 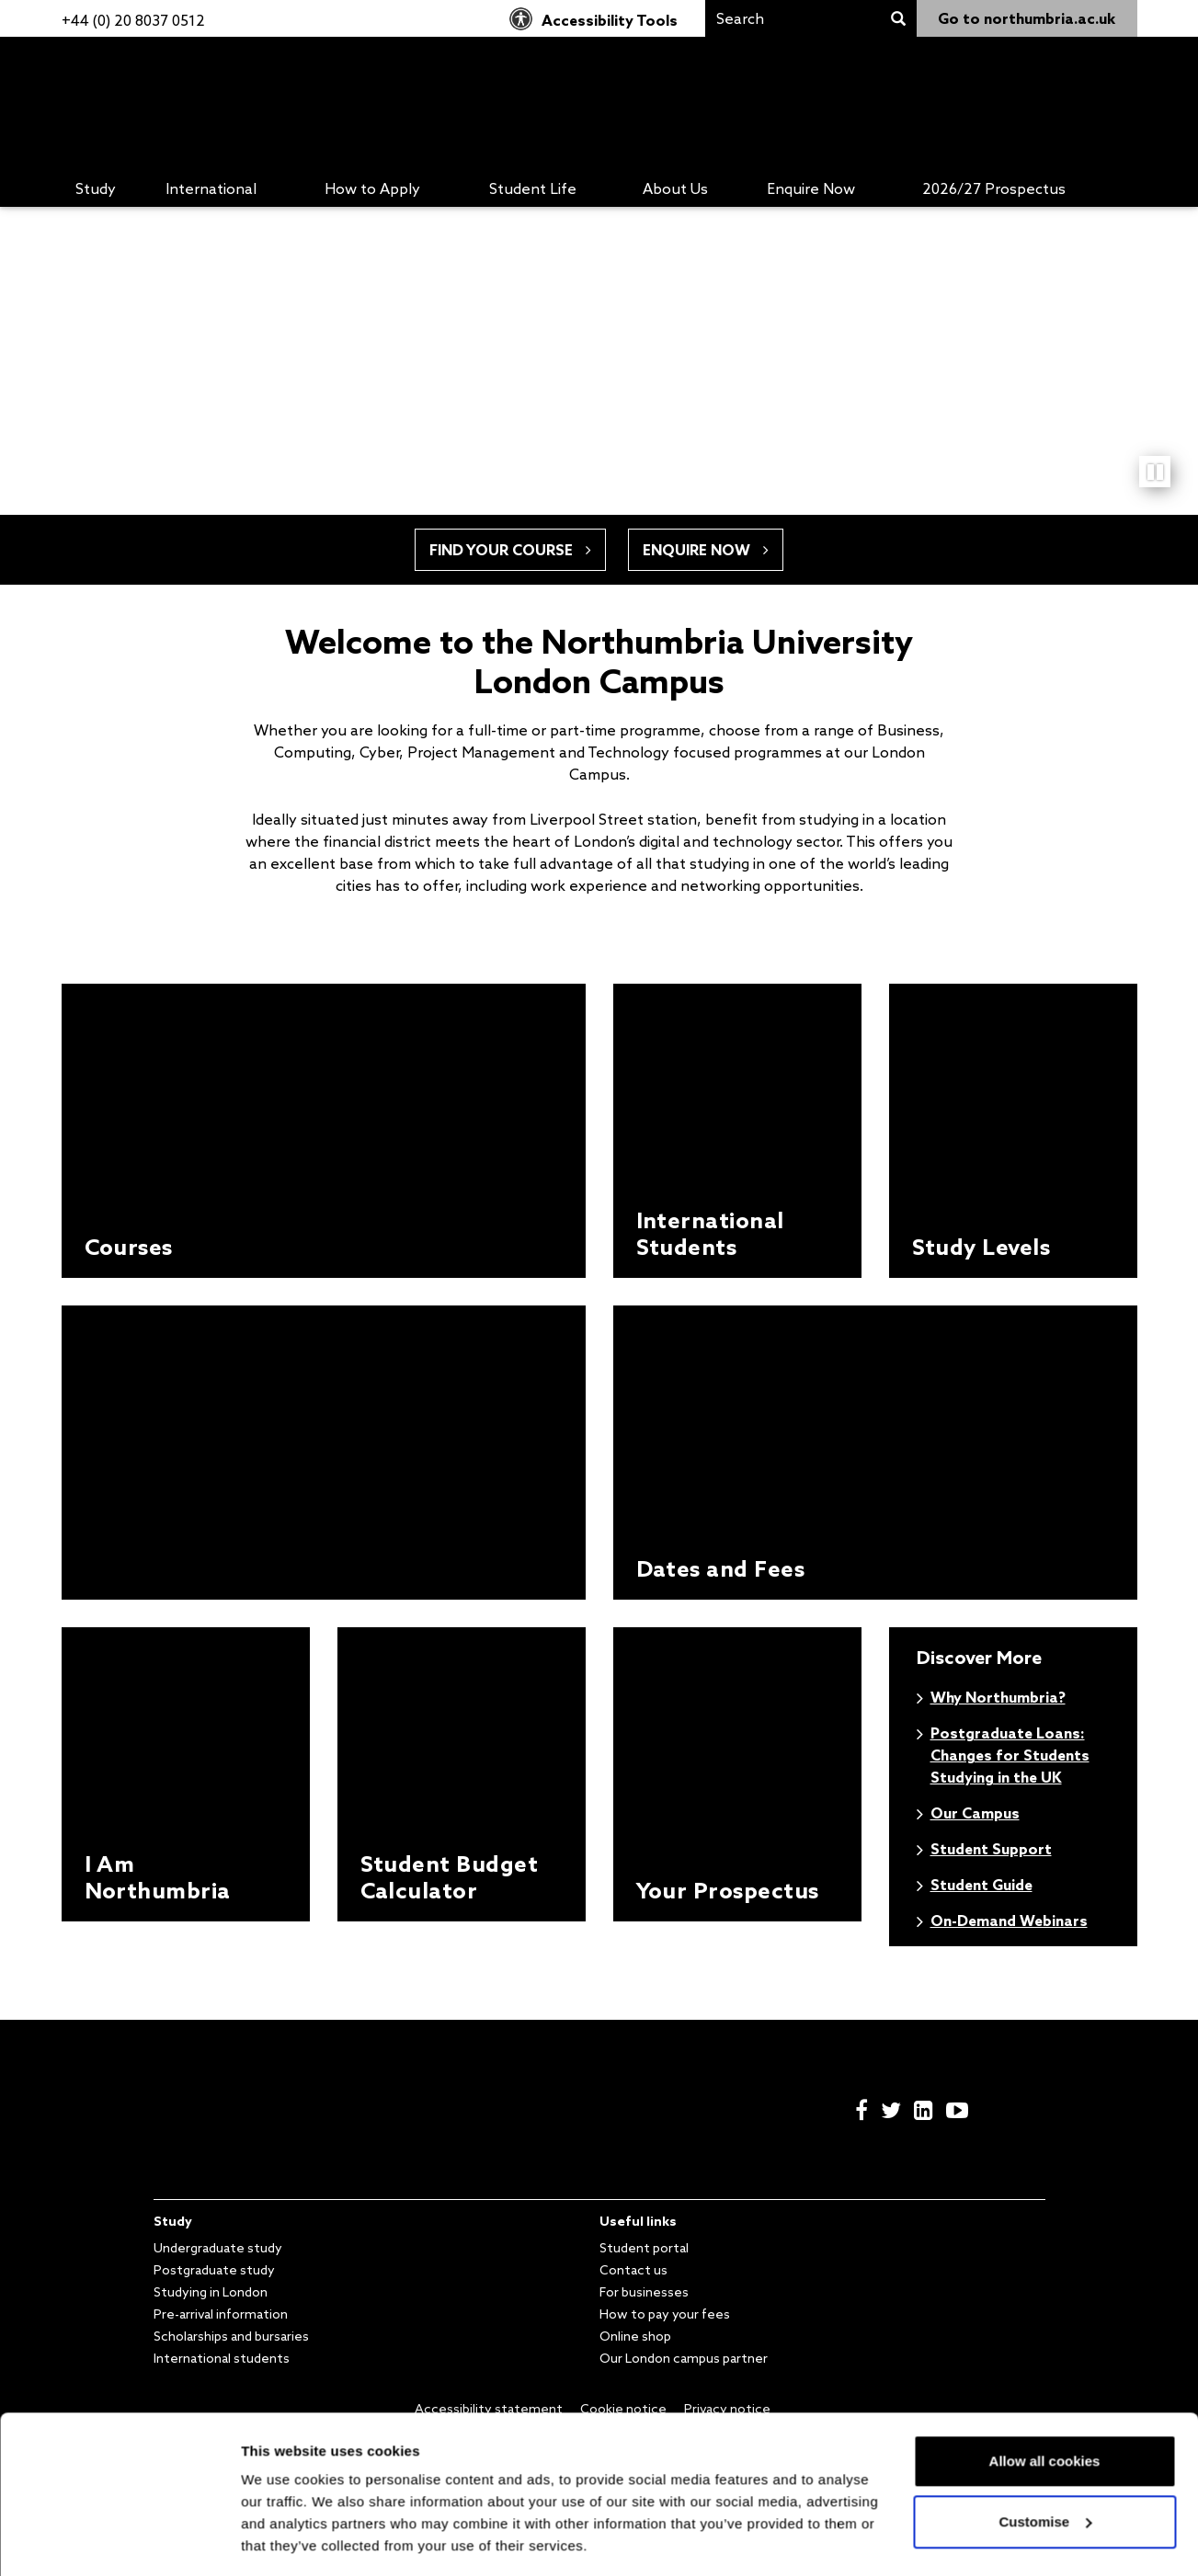 What do you see at coordinates (218, 2248) in the screenshot?
I see `Undergraduate study` at bounding box center [218, 2248].